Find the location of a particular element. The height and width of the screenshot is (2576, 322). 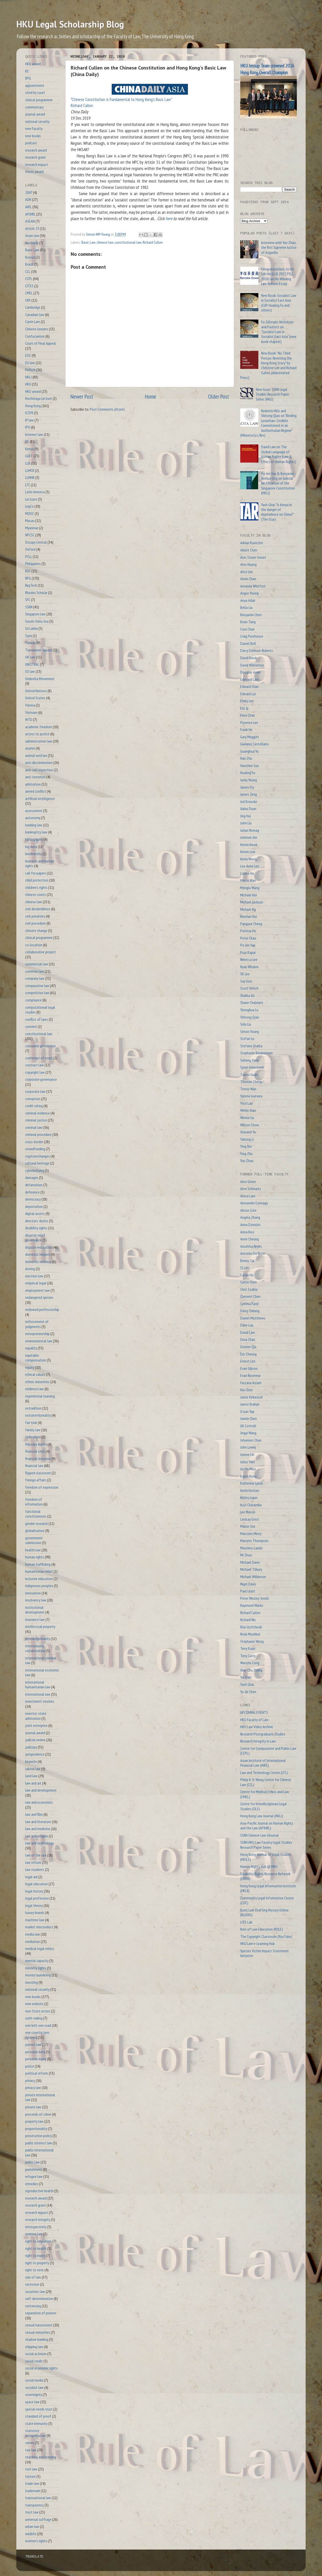

cryptoexchanges is located at coordinates (37, 1156).